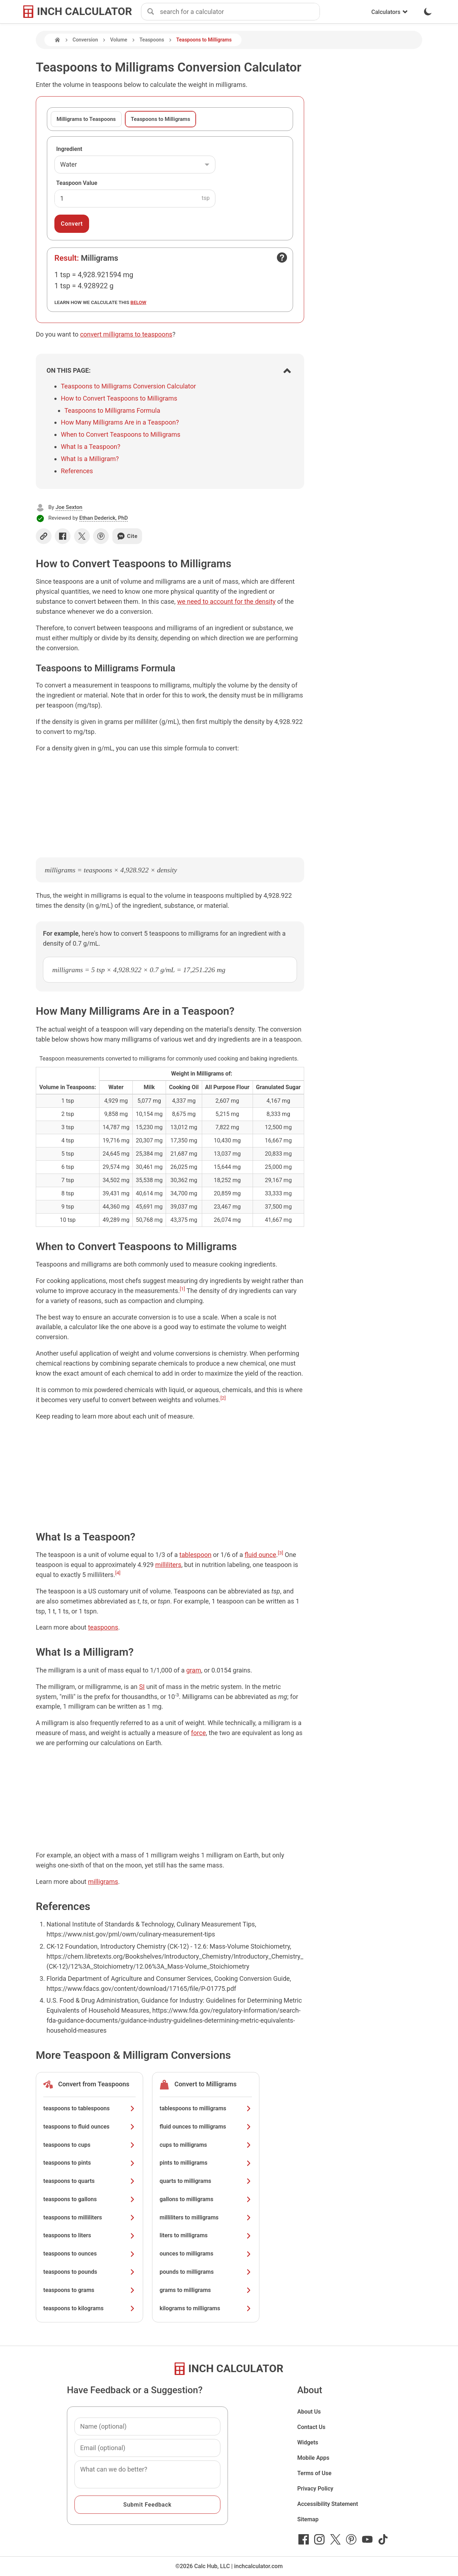  Describe the element at coordinates (103, 518) in the screenshot. I see `Ethan Dederick, PhD [button]` at that location.